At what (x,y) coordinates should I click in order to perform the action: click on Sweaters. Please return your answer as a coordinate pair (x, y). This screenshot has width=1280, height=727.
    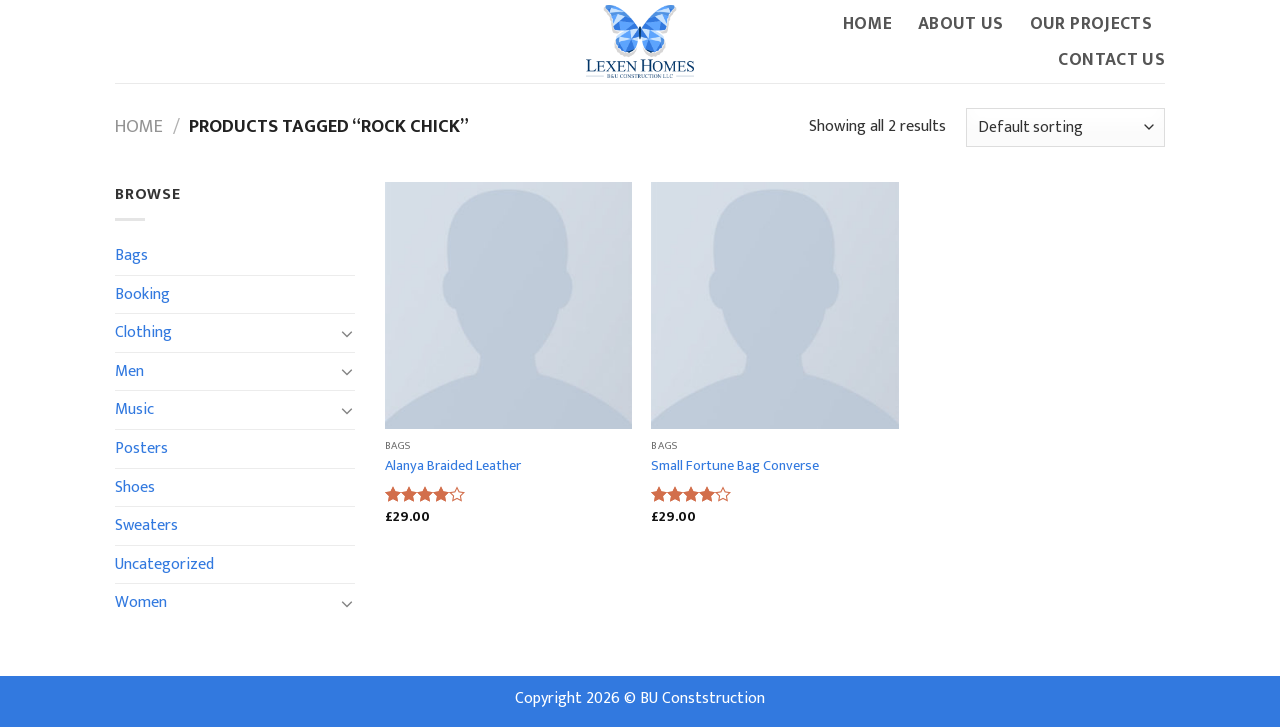
    Looking at the image, I should click on (146, 525).